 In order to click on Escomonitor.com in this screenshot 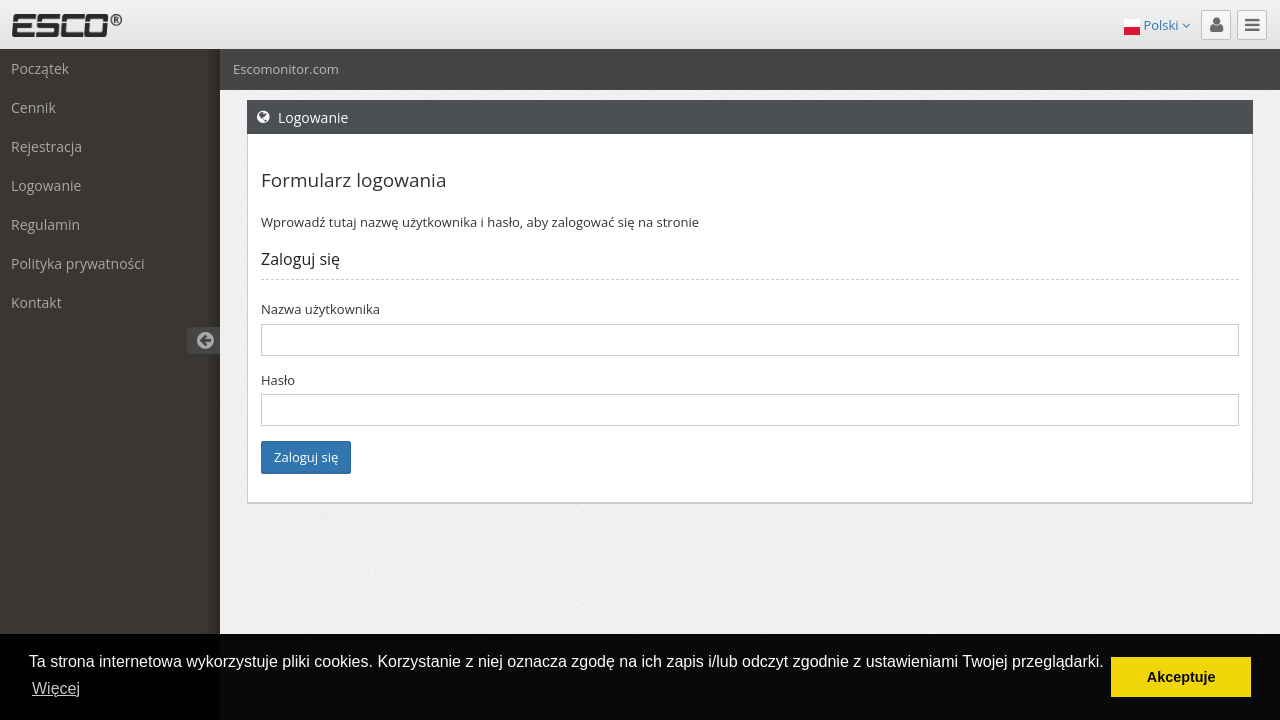, I will do `click(286, 69)`.